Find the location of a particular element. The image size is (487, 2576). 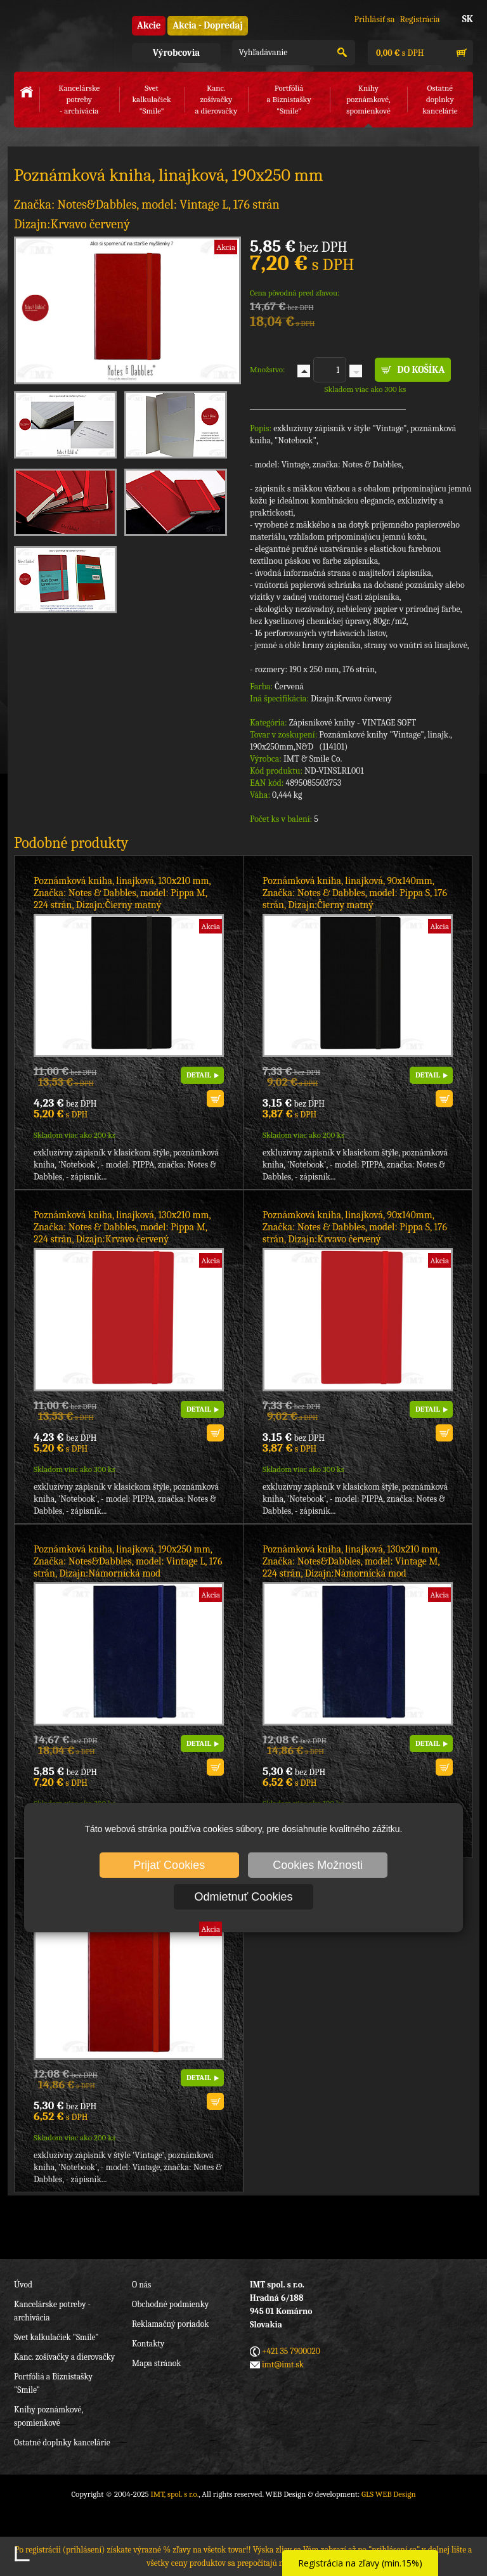

DETAIL is located at coordinates (198, 1074).